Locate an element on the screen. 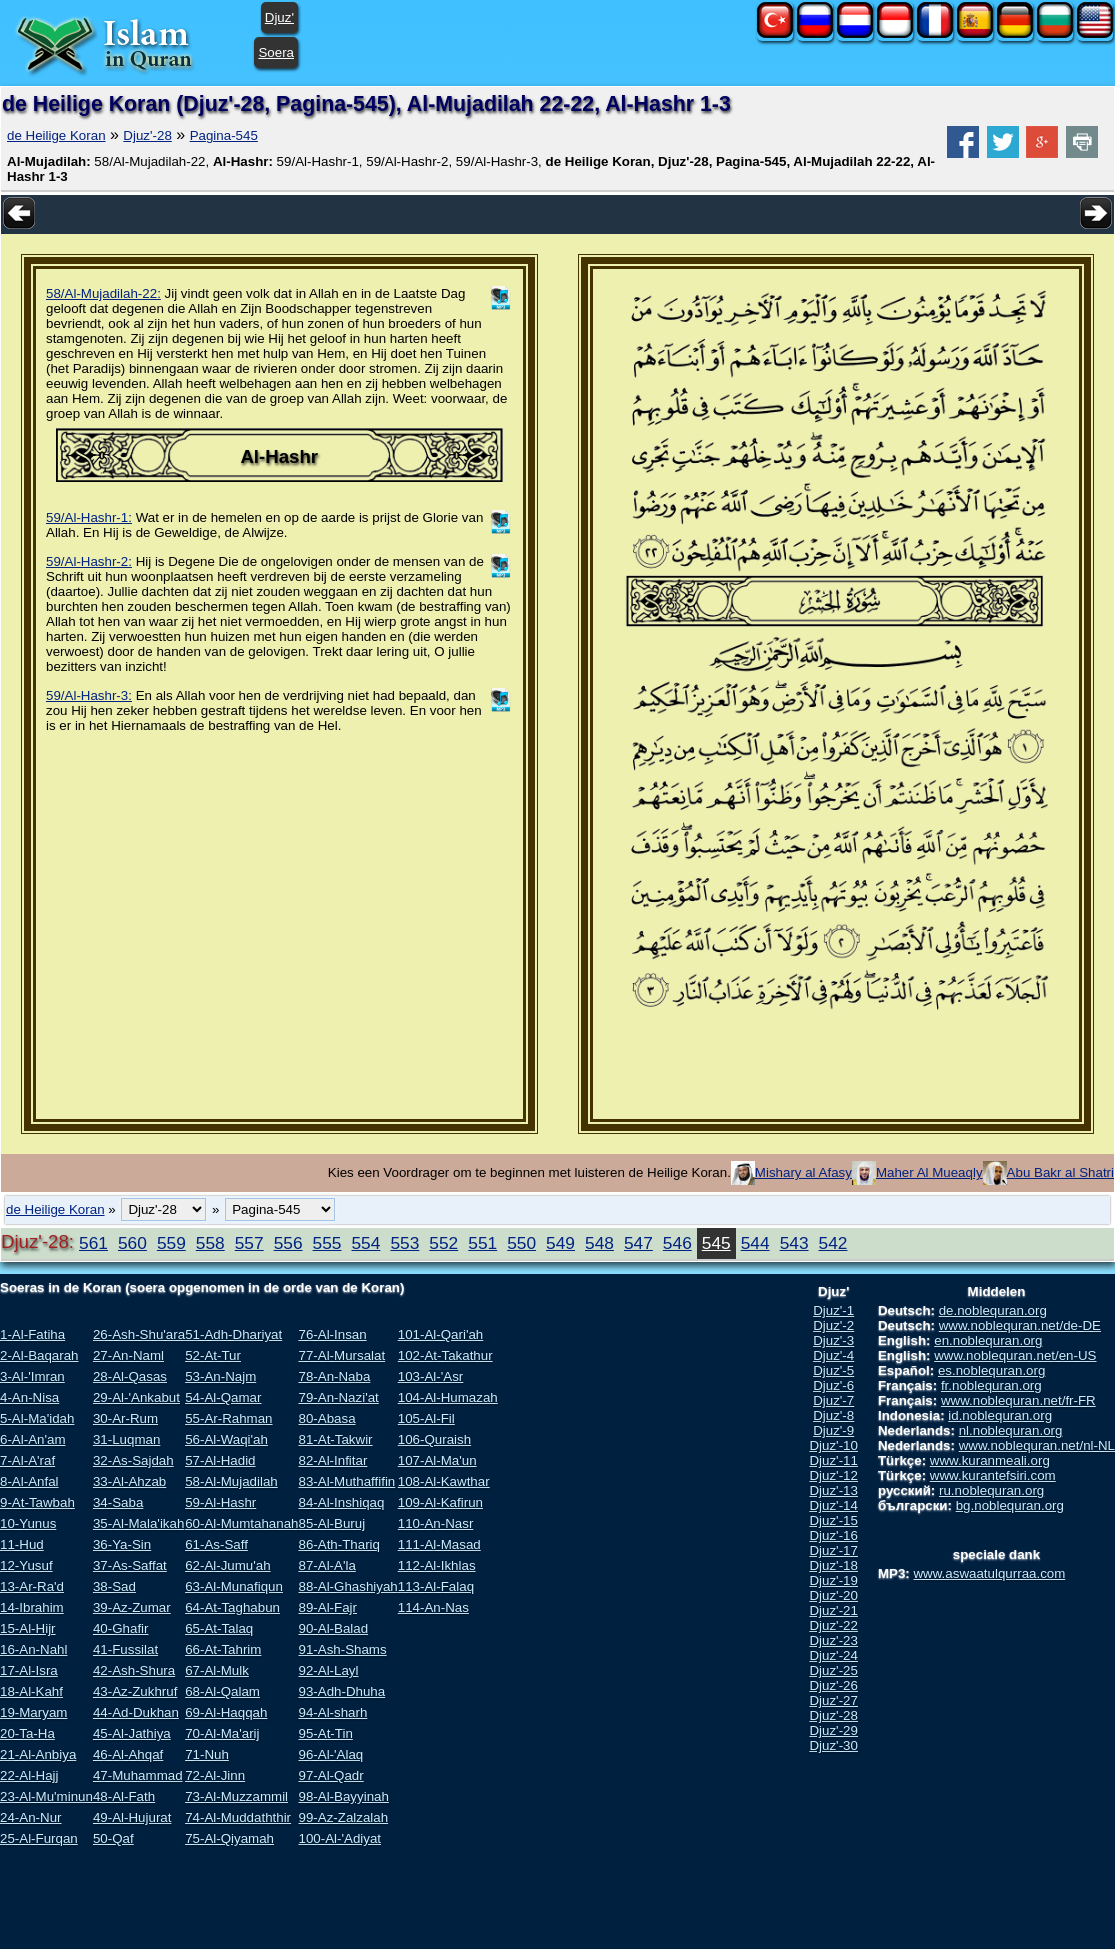  www.noblequran.net/nl-NL is located at coordinates (1037, 1445).